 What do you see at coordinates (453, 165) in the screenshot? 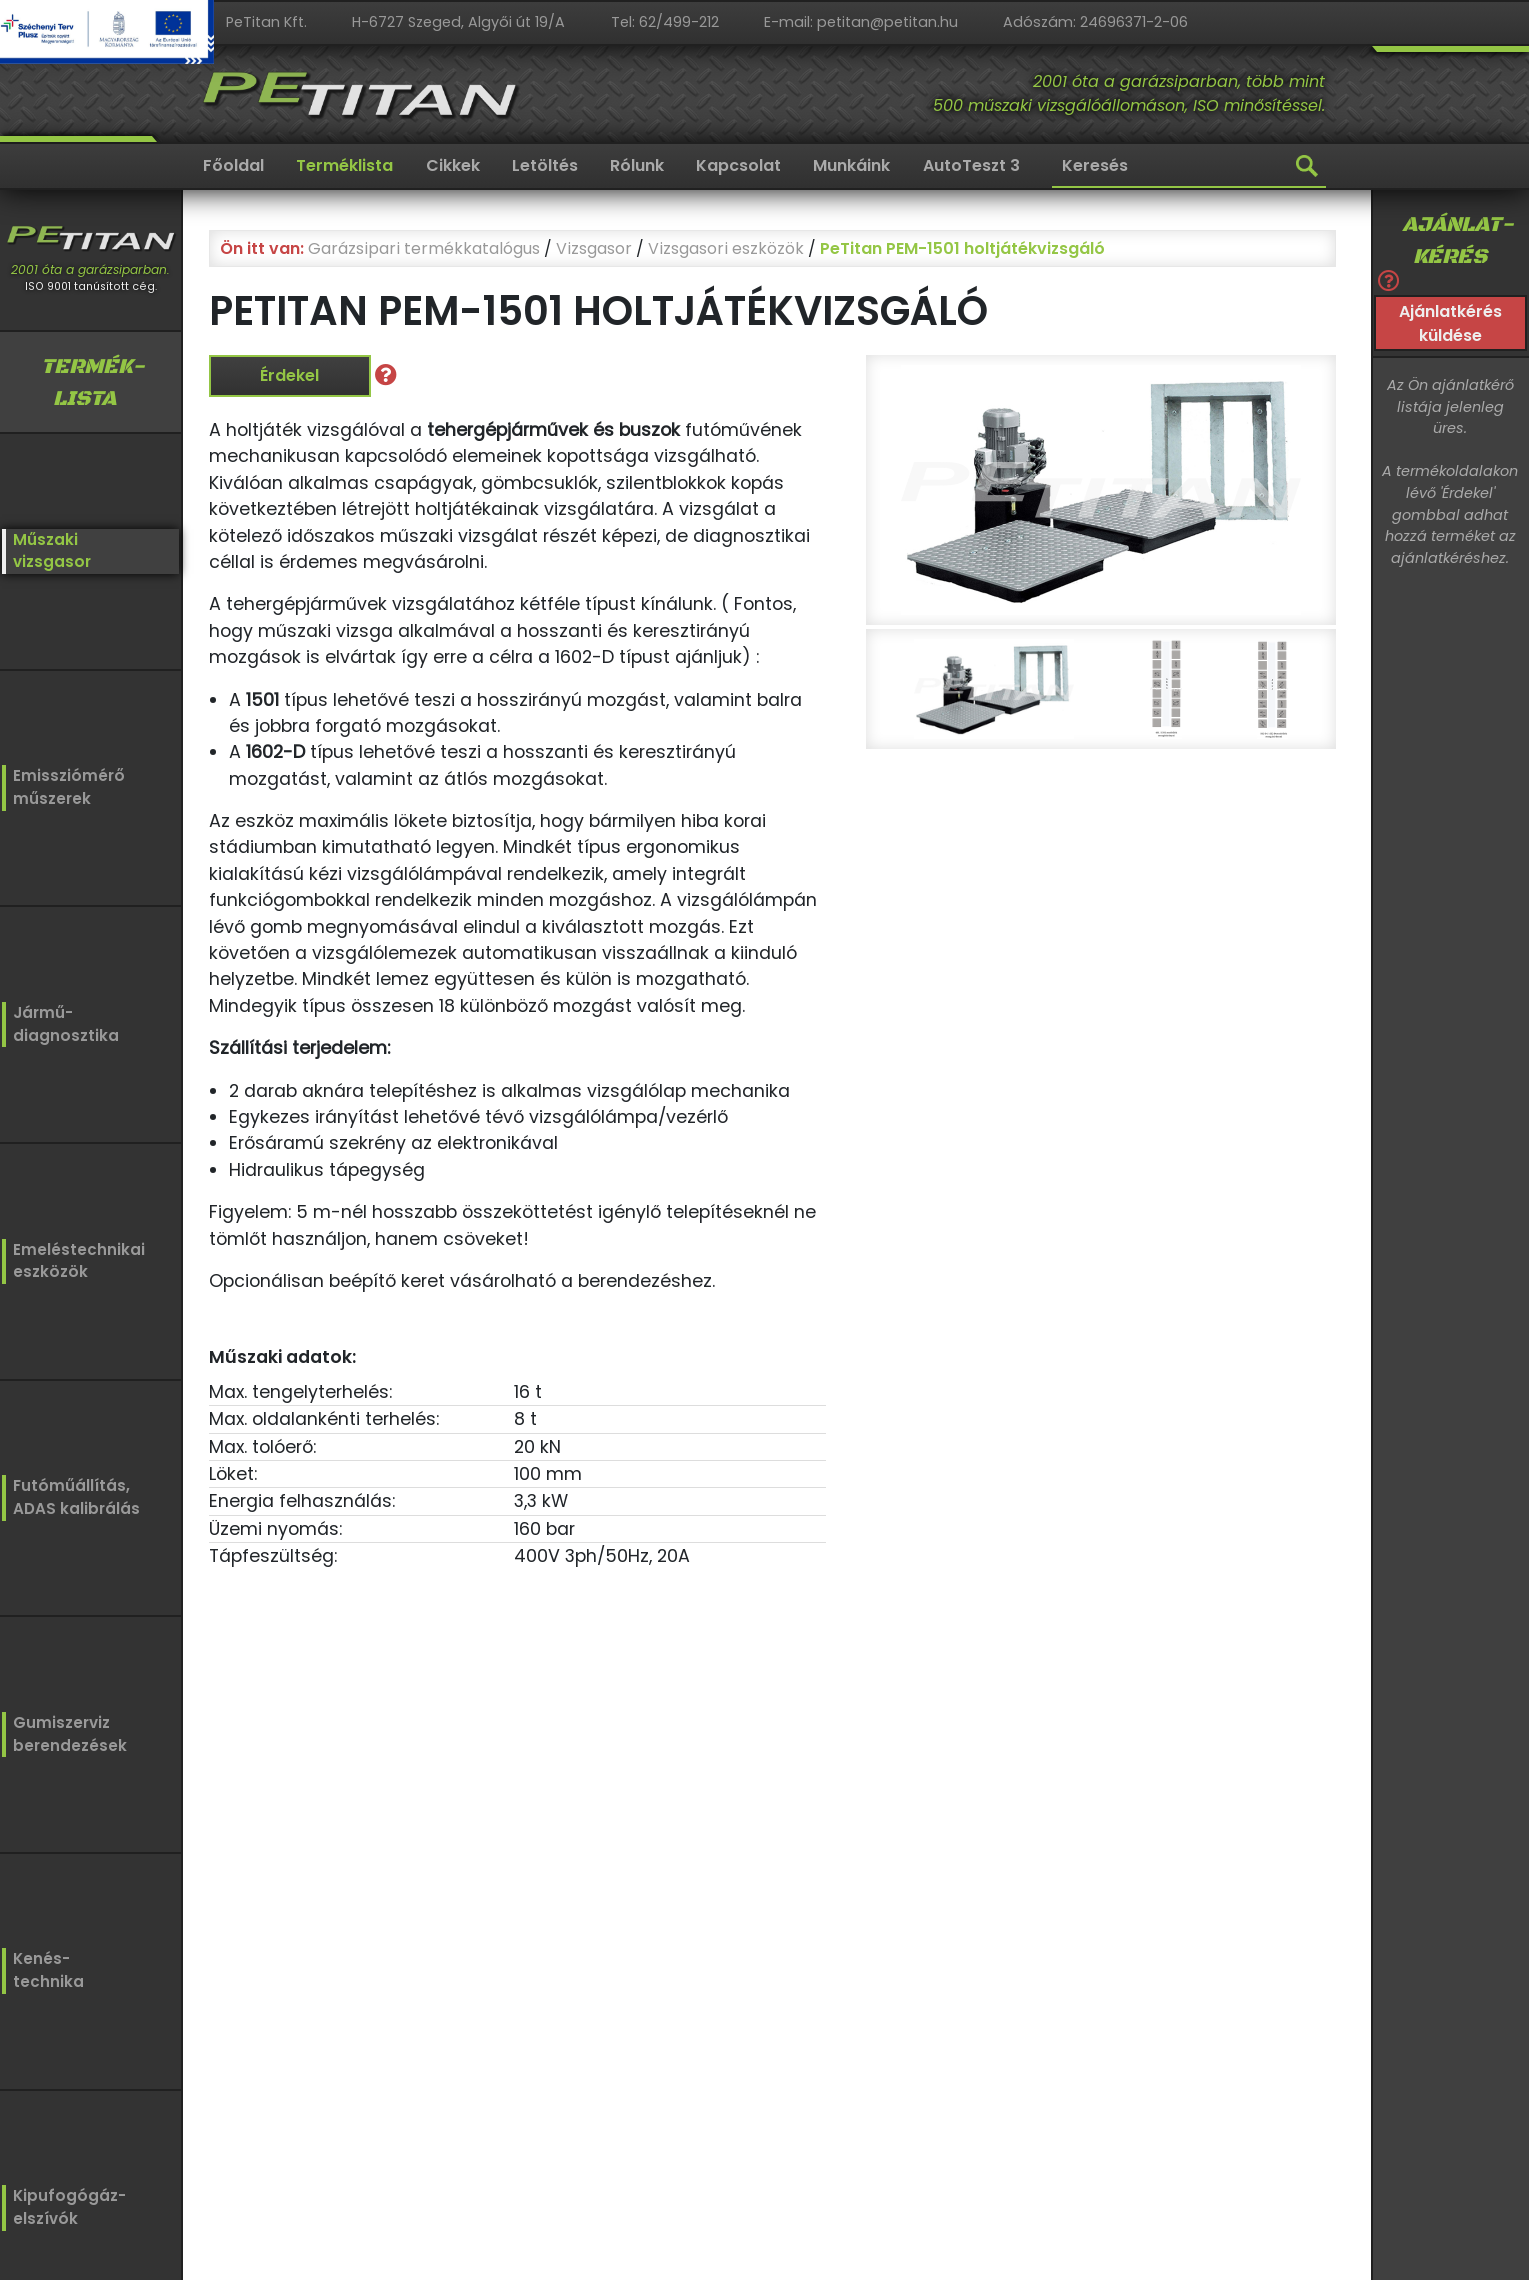
I see `Cikkek` at bounding box center [453, 165].